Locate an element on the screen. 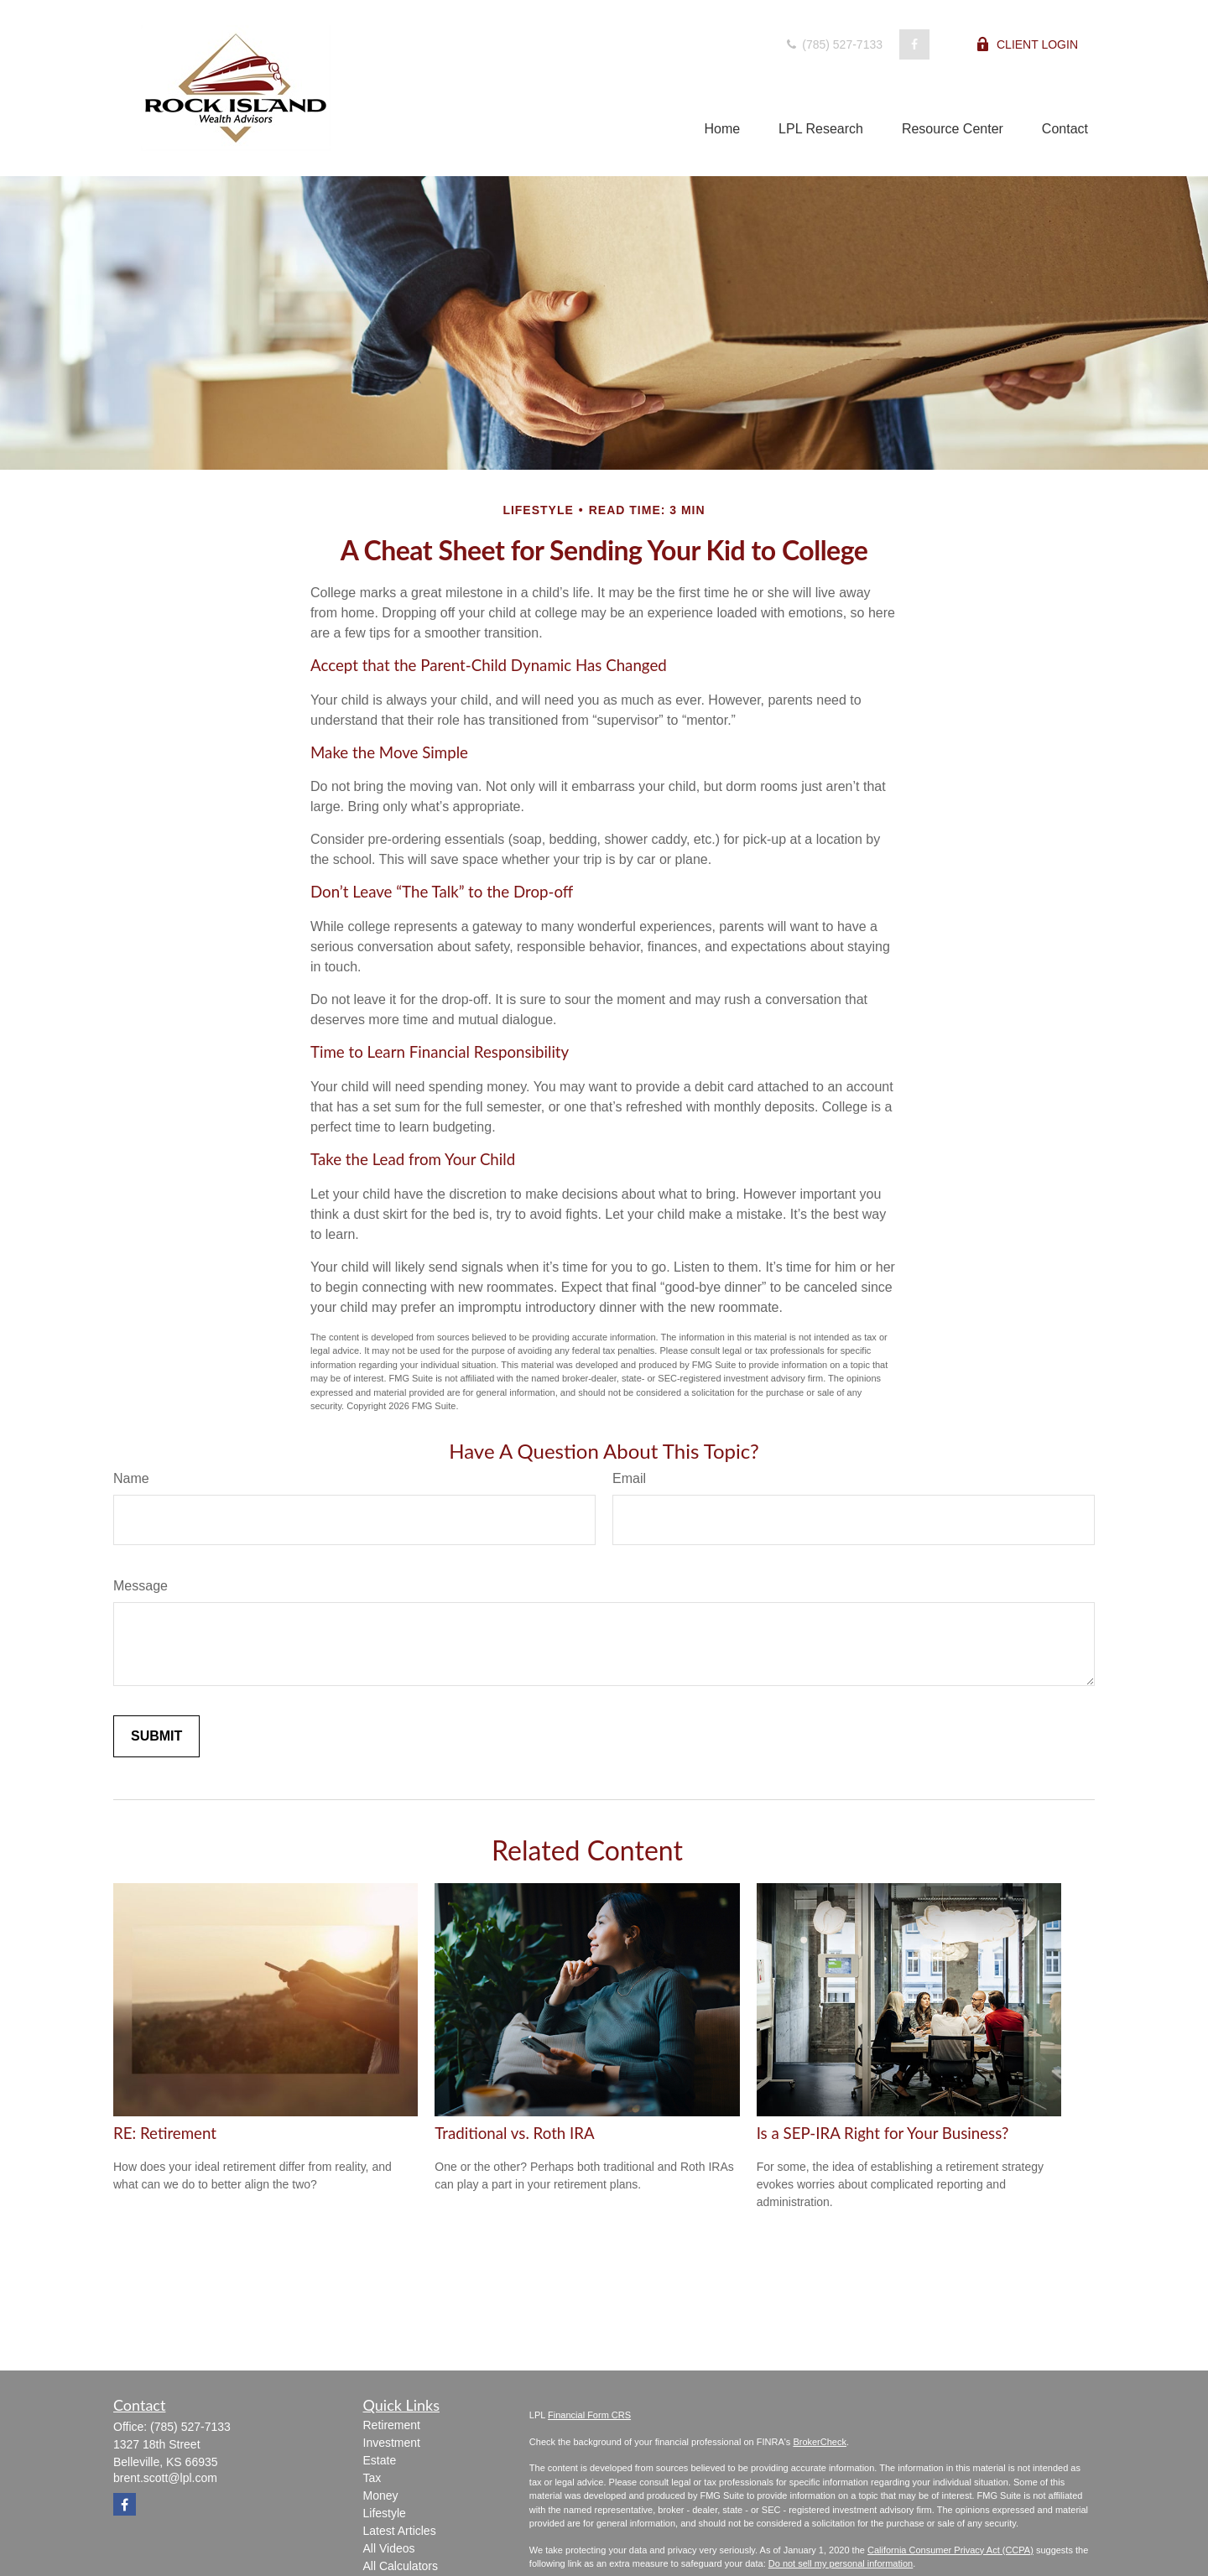 The width and height of the screenshot is (1208, 2576). Money is located at coordinates (380, 2495).